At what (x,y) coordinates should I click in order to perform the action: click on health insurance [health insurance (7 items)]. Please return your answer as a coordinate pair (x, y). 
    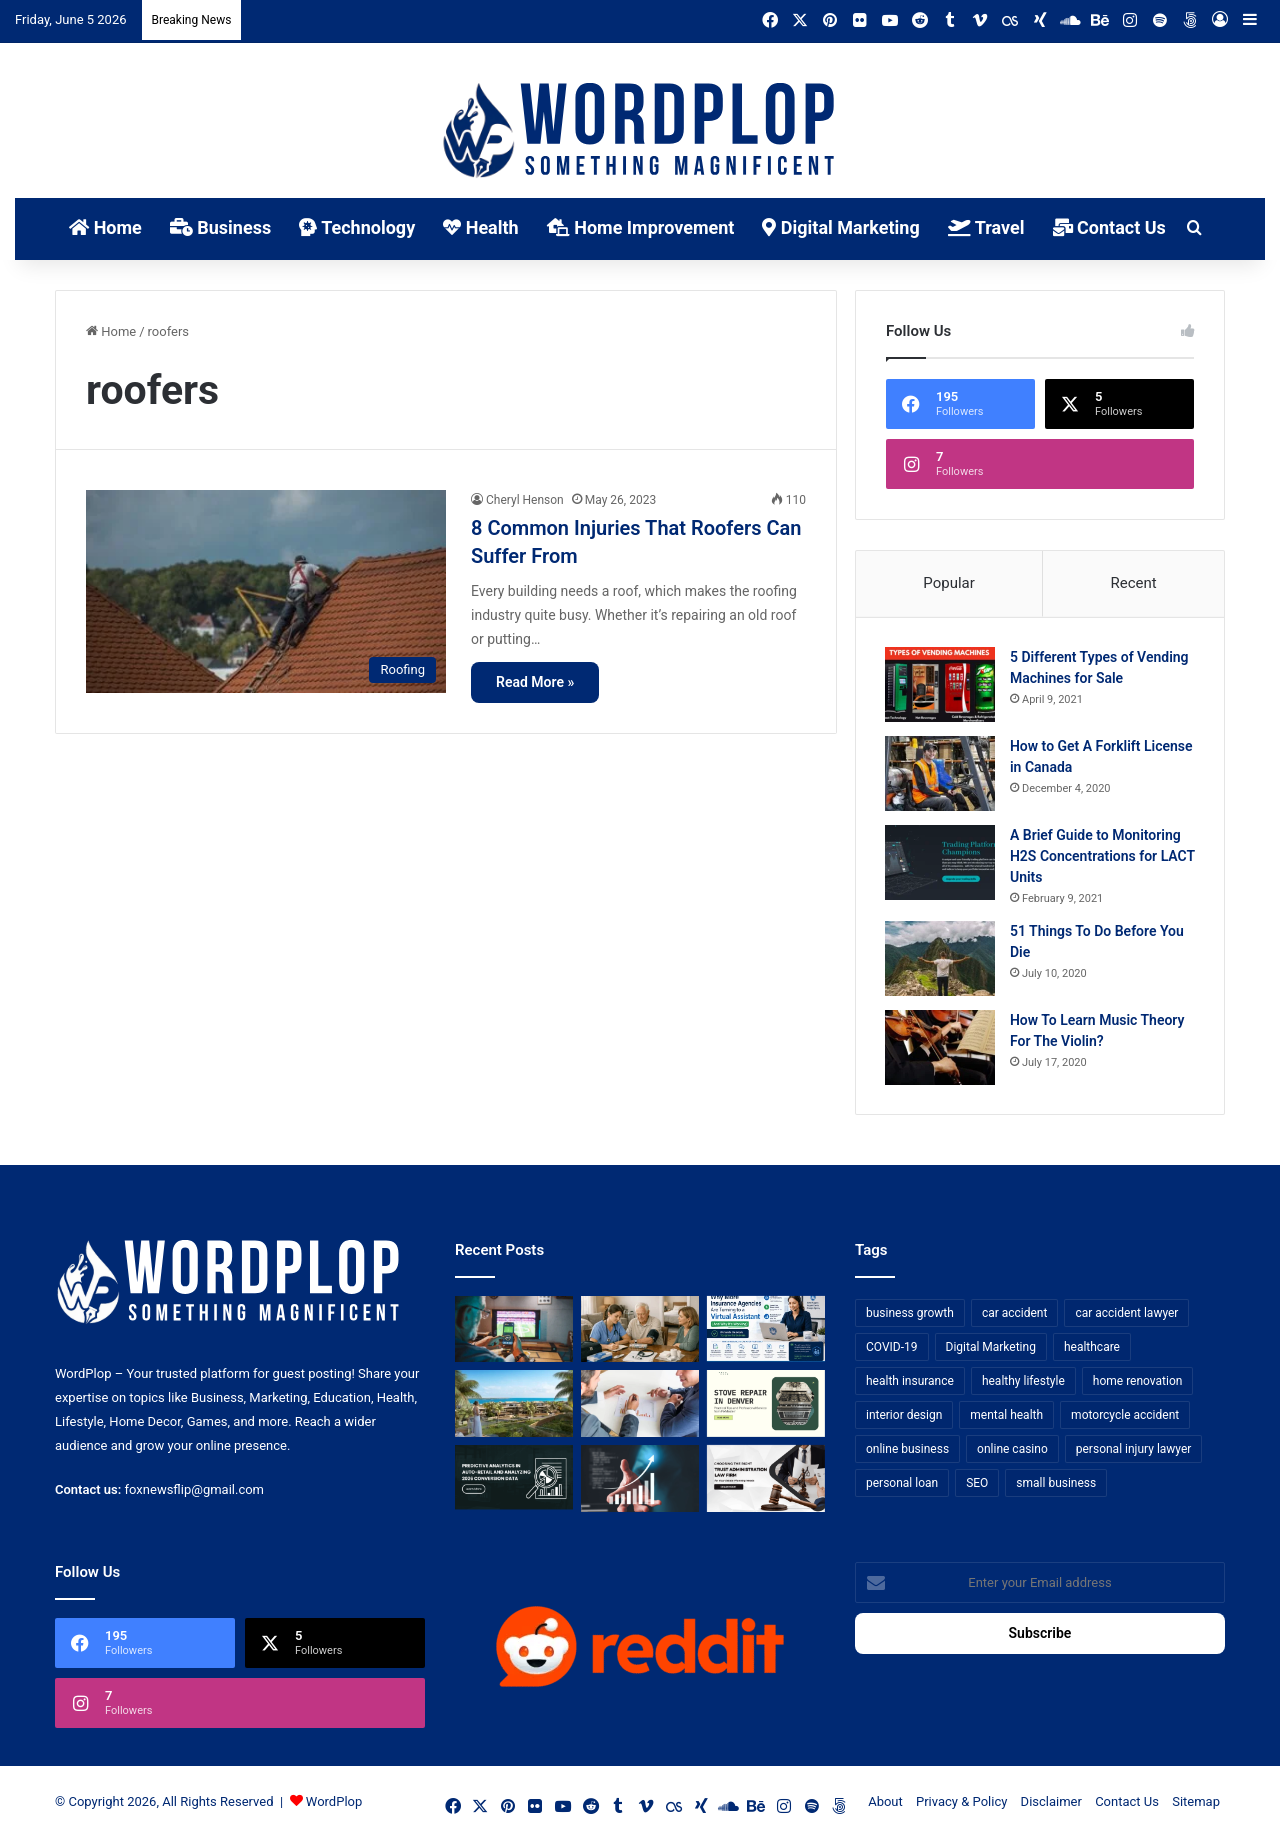
    Looking at the image, I should click on (910, 1383).